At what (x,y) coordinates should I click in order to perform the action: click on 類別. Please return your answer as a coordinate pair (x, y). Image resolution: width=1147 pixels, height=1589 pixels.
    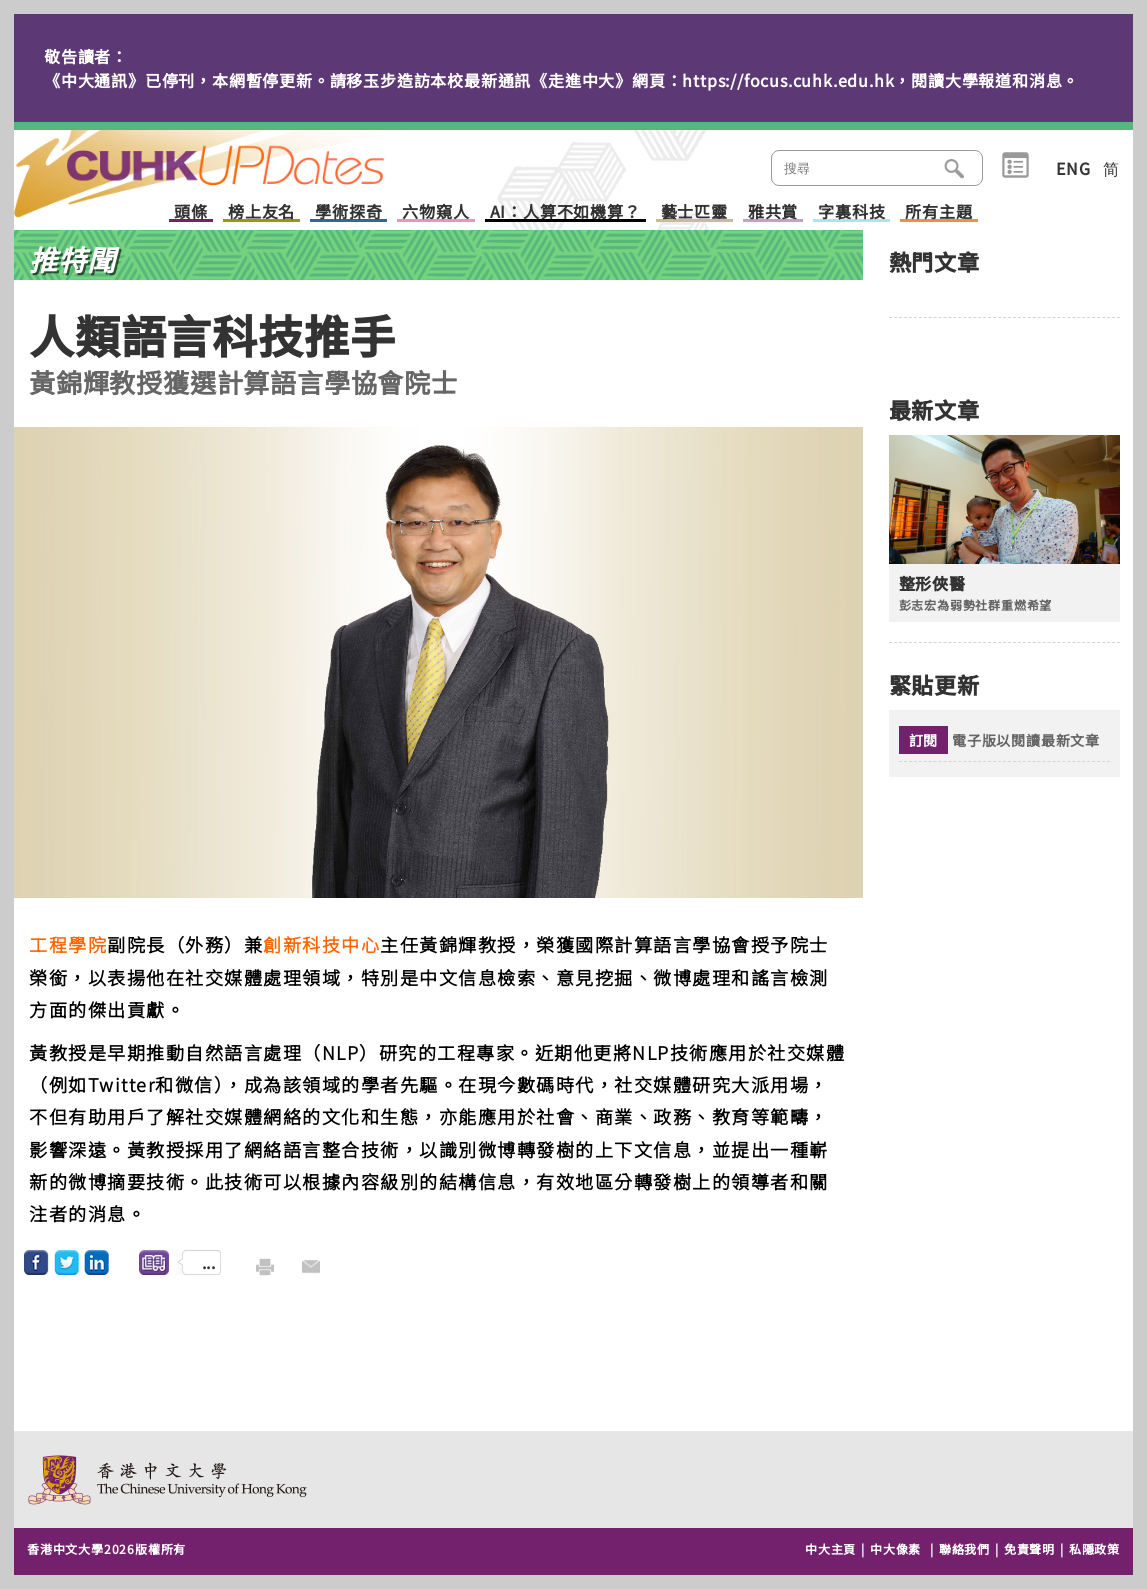
    Looking at the image, I should click on (1015, 166).